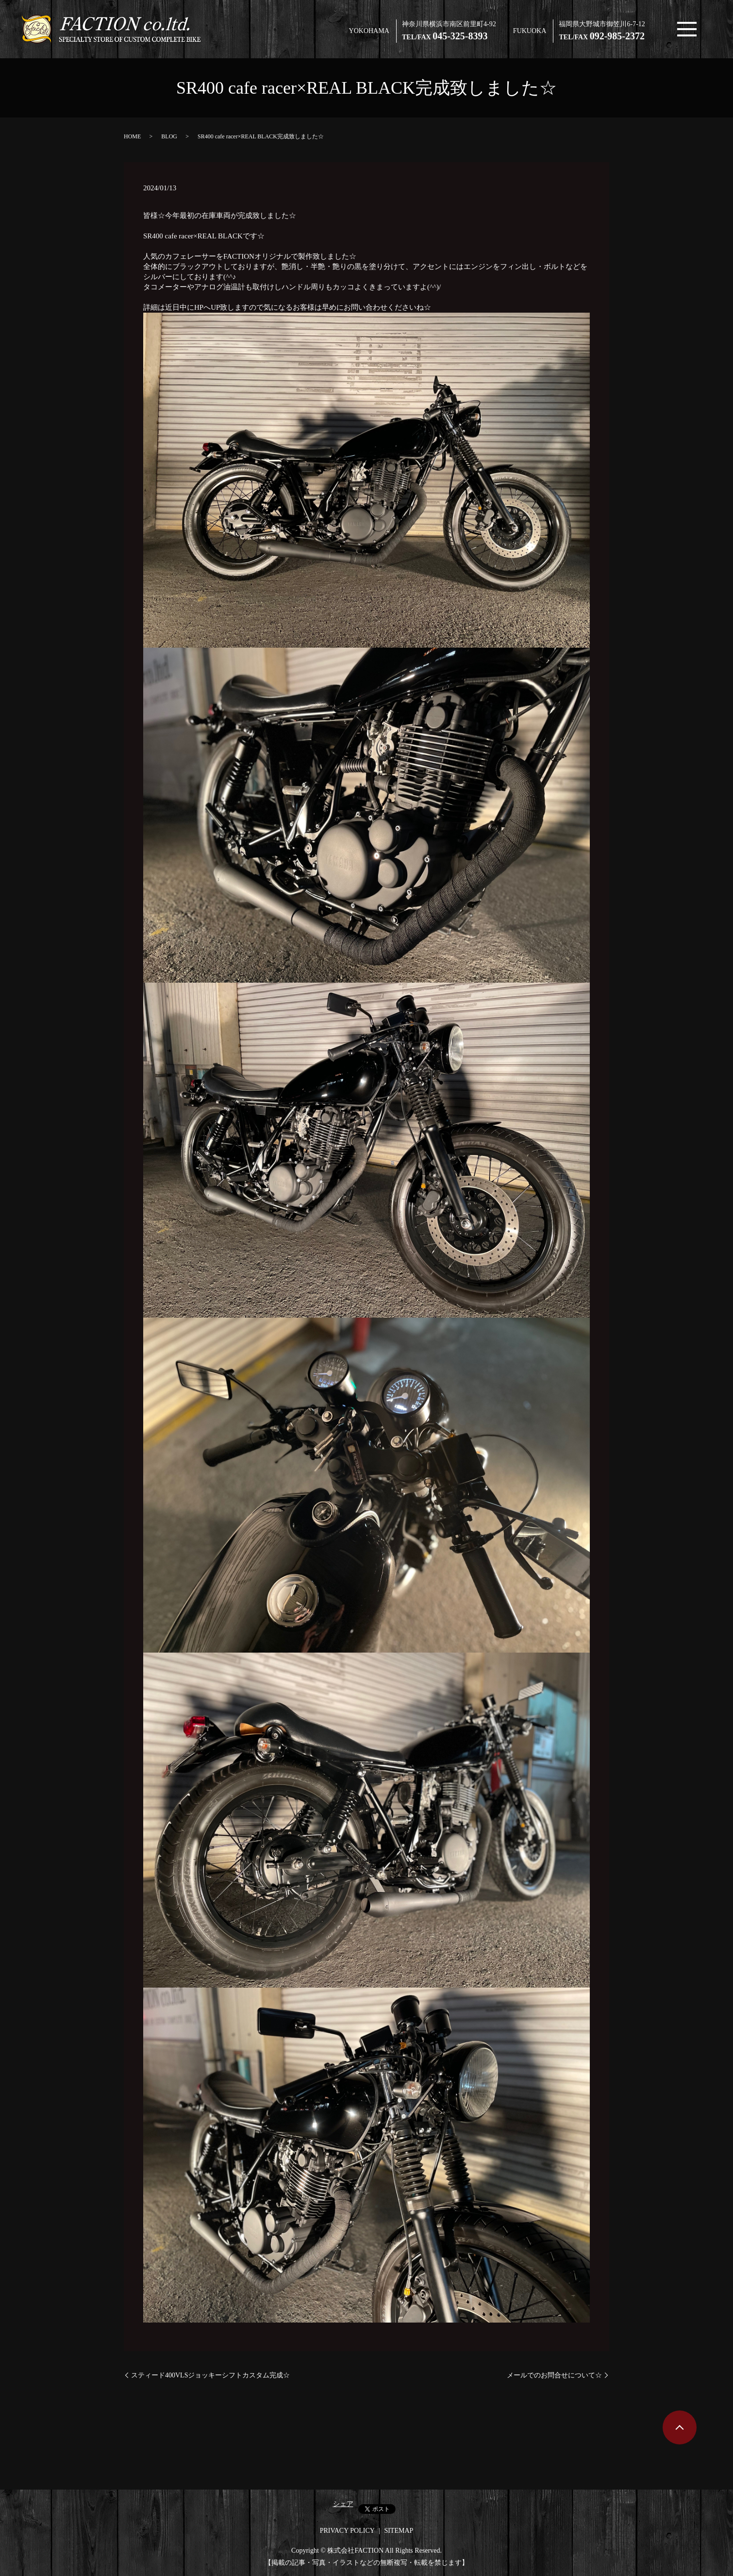 Image resolution: width=733 pixels, height=2576 pixels. I want to click on スティード400VLSジョッキーシフトカスタム完成☆, so click(210, 2375).